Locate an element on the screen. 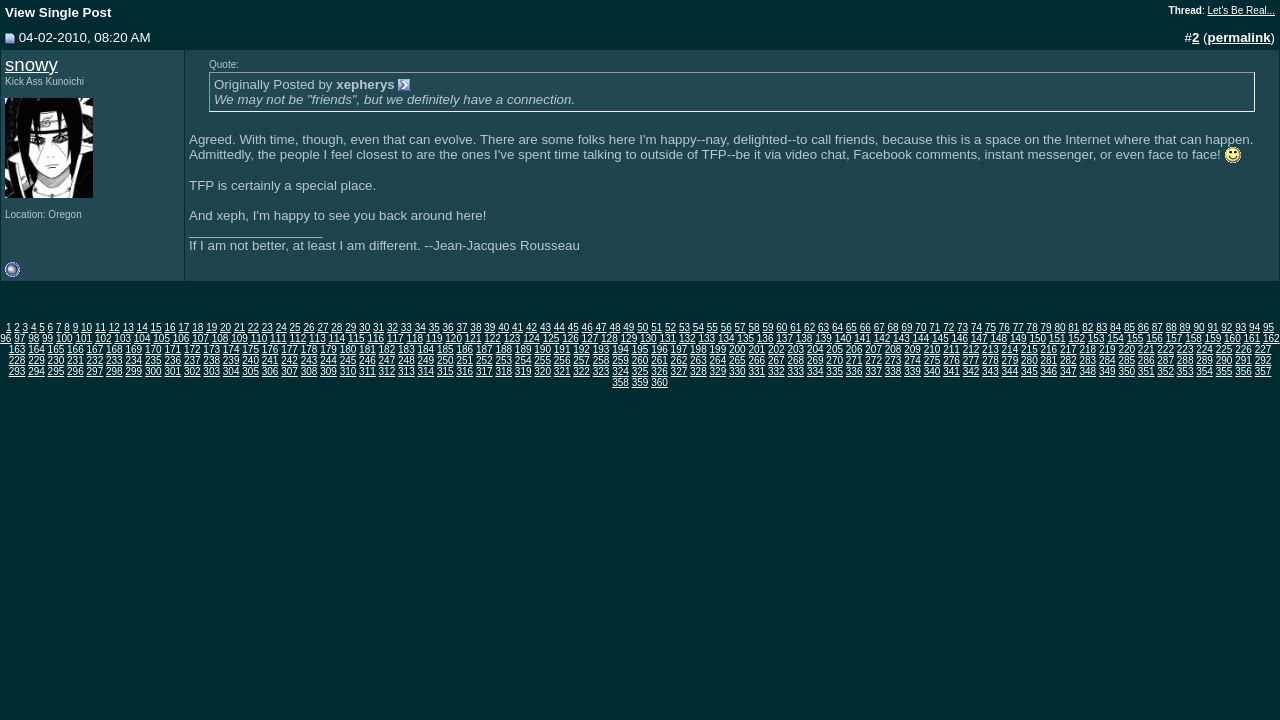 This screenshot has width=1280, height=720. 125 is located at coordinates (551, 338).